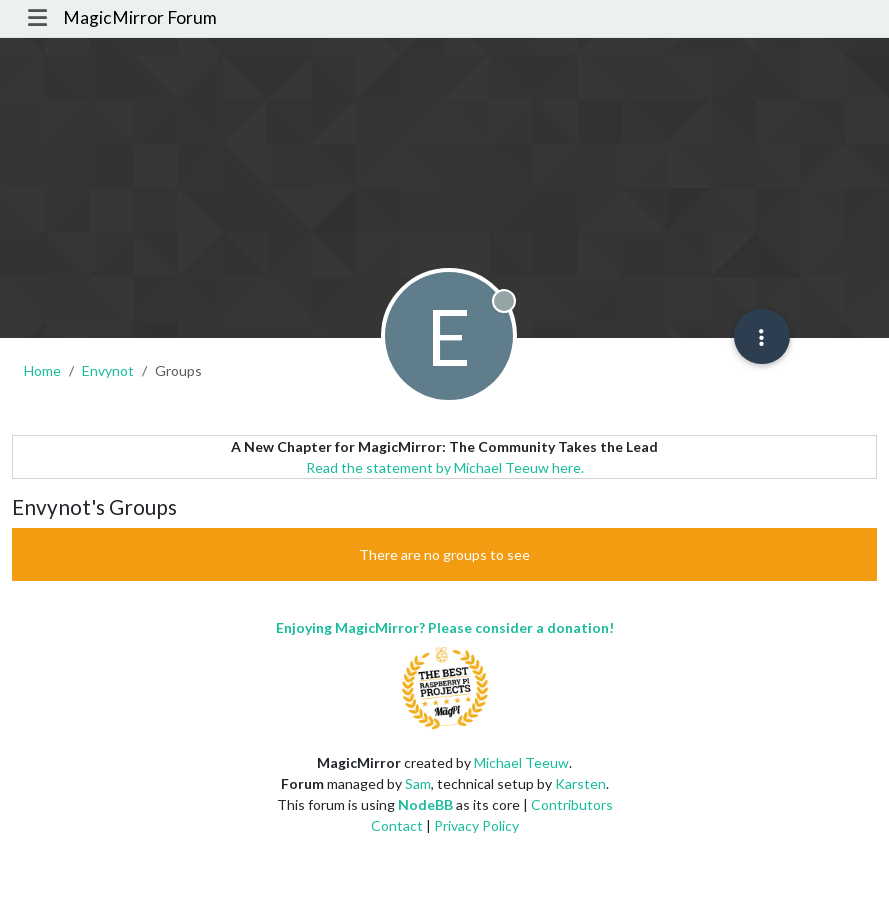 This screenshot has height=906, width=889. What do you see at coordinates (580, 783) in the screenshot?
I see `Karsten` at bounding box center [580, 783].